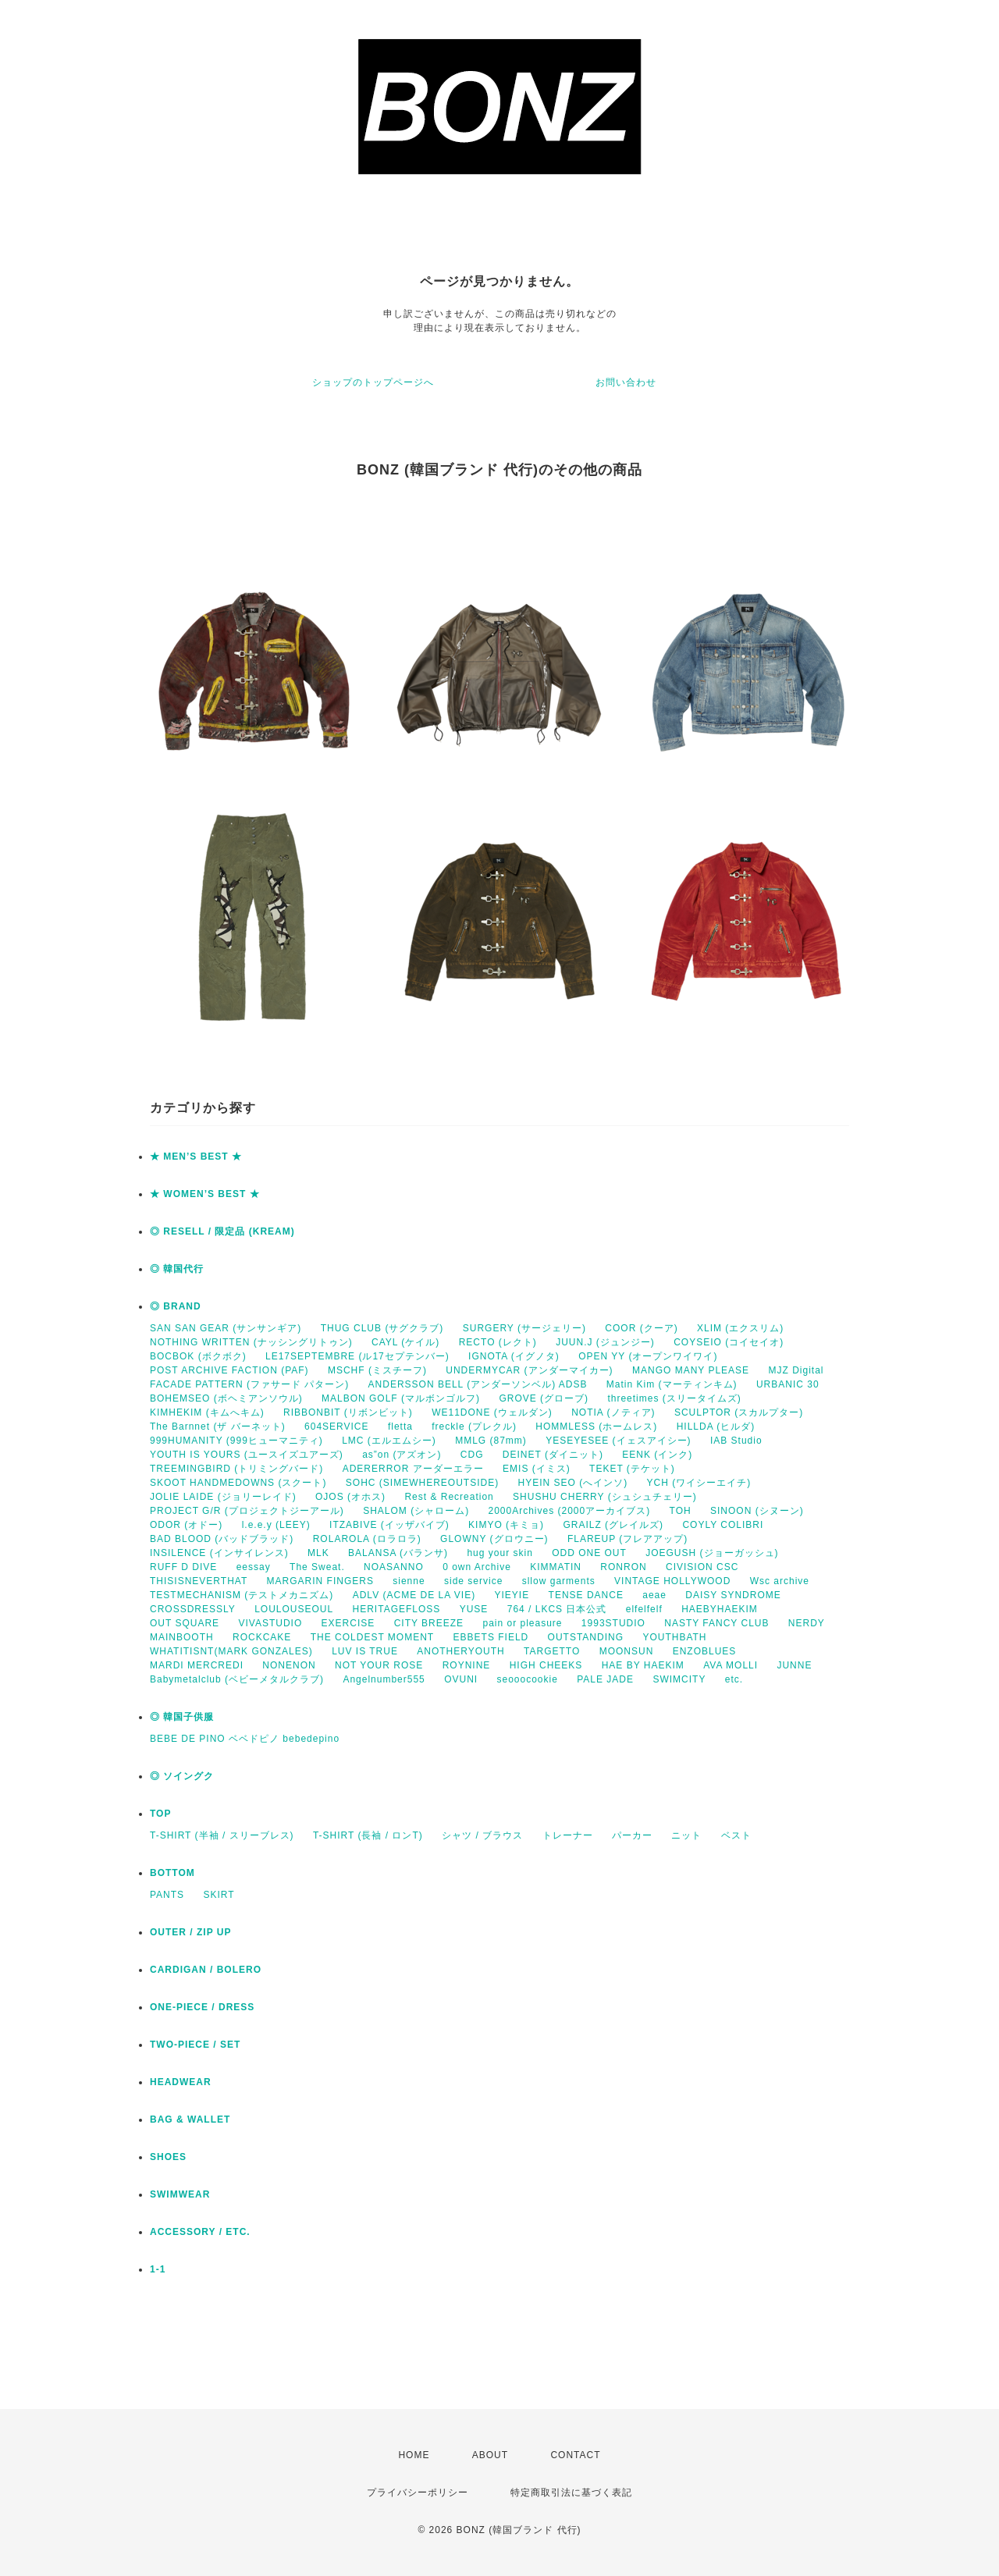 The width and height of the screenshot is (999, 2576). I want to click on SINOON (シヌーン), so click(757, 1510).